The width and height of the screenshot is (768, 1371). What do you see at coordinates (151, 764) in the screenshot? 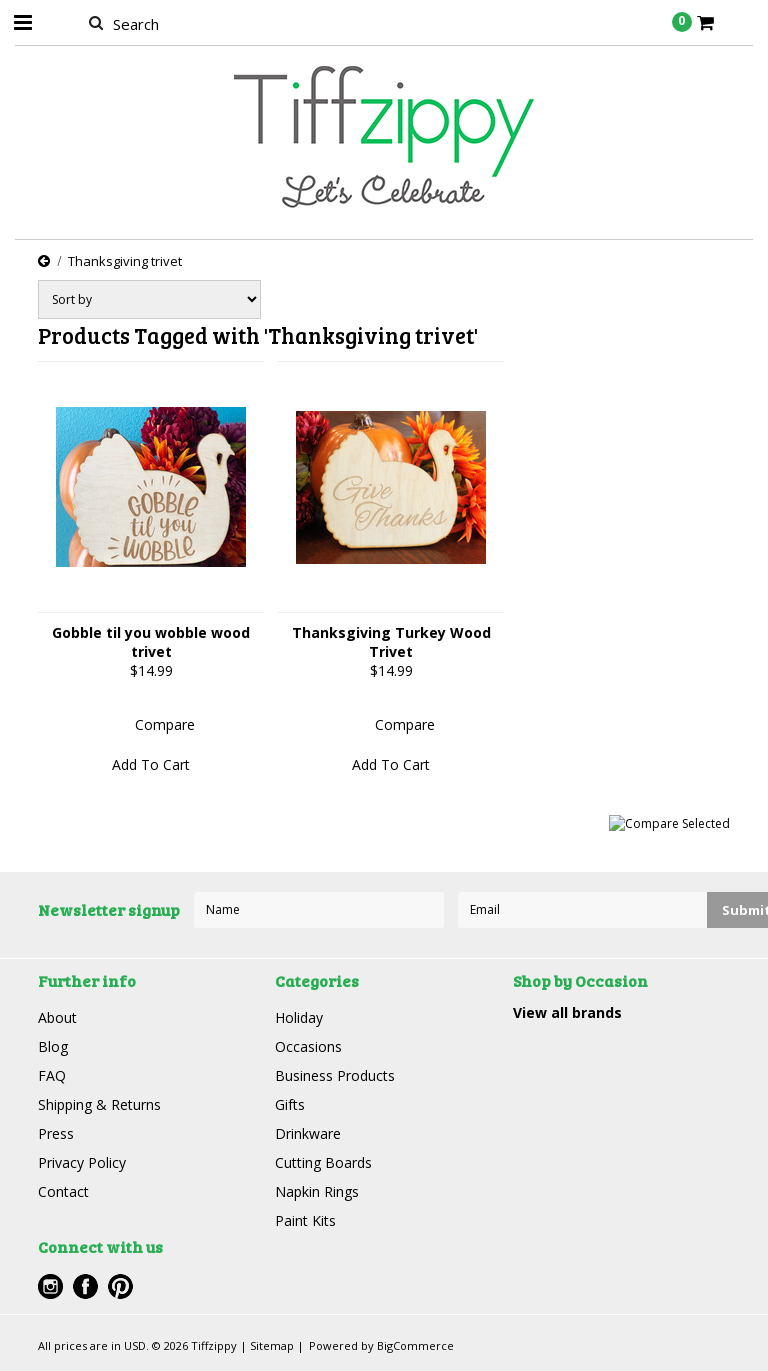
I see `Add To Cart` at bounding box center [151, 764].